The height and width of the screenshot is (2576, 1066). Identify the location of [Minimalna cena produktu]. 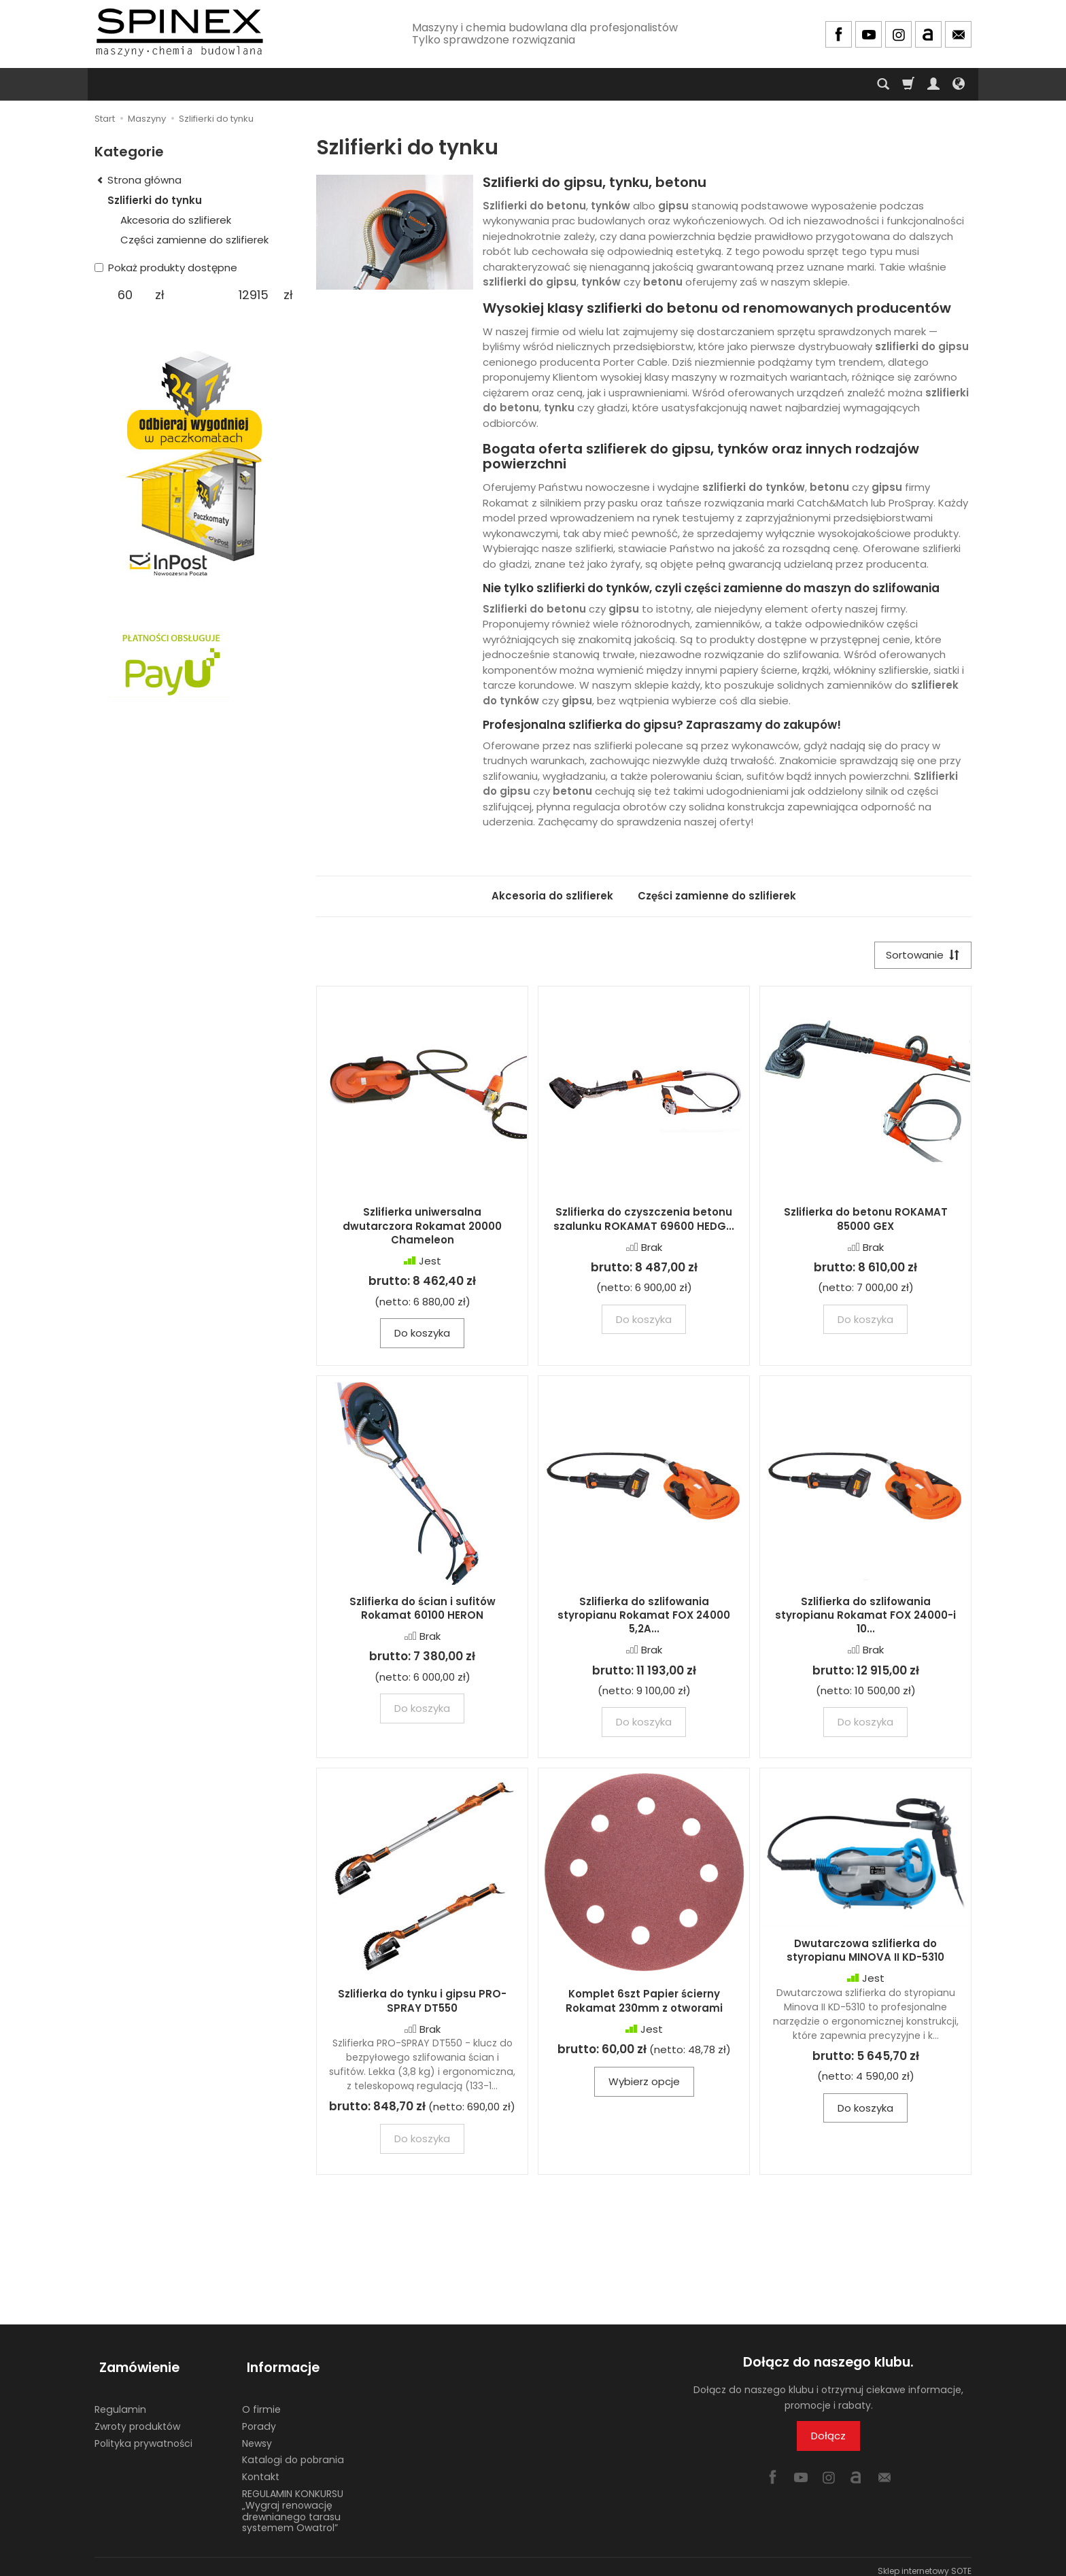
(124, 295).